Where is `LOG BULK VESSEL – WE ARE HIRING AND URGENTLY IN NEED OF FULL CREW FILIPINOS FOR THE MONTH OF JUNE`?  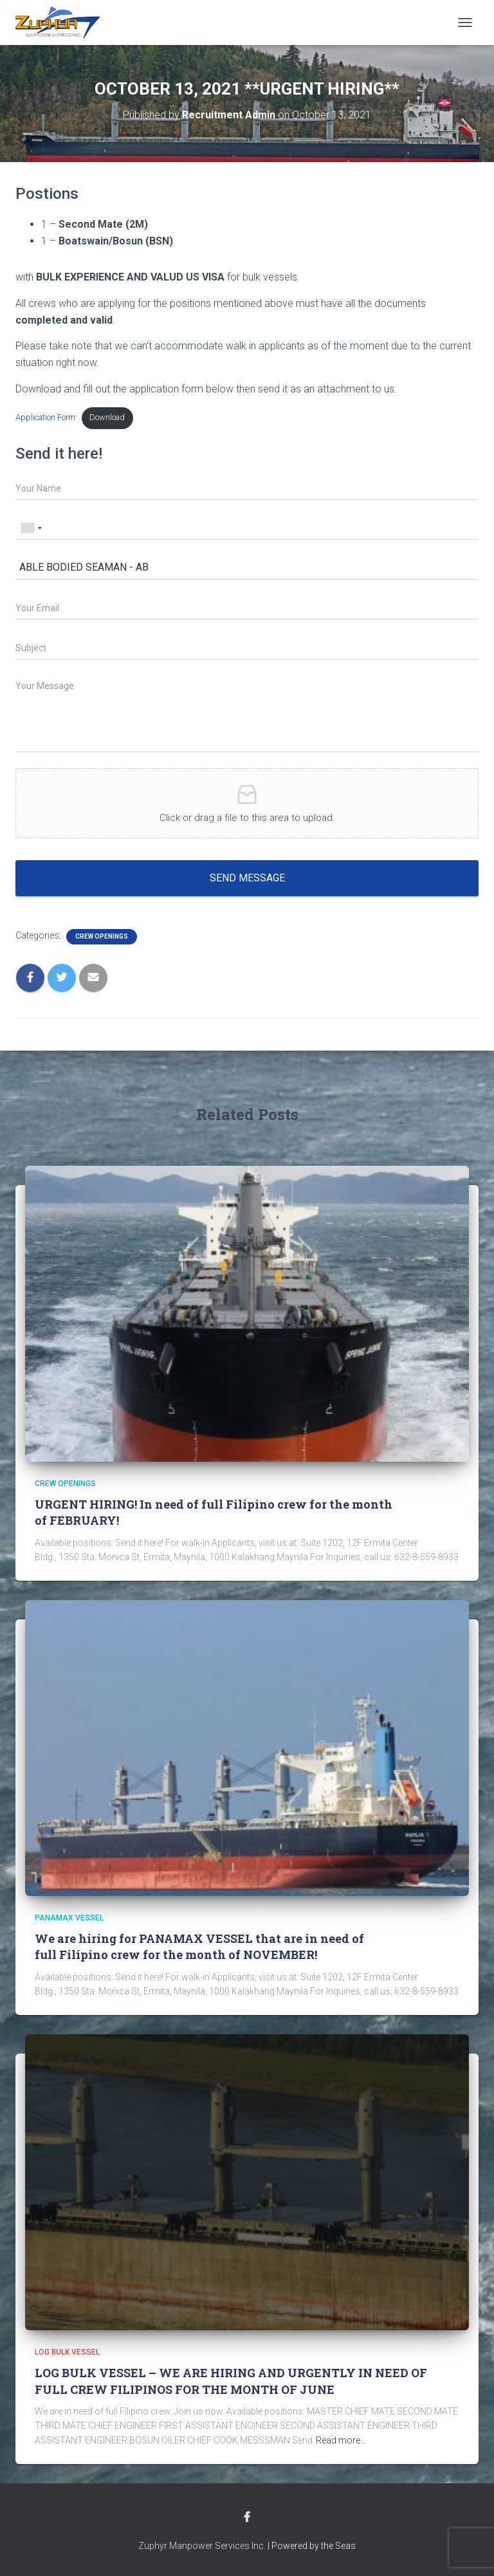 LOG BULK VESSEL – WE ARE HIRING AND URGENTLY IN NEED OF FULL CREW FILIPINOS FOR THE MONTH OF JUNE is located at coordinates (231, 2381).